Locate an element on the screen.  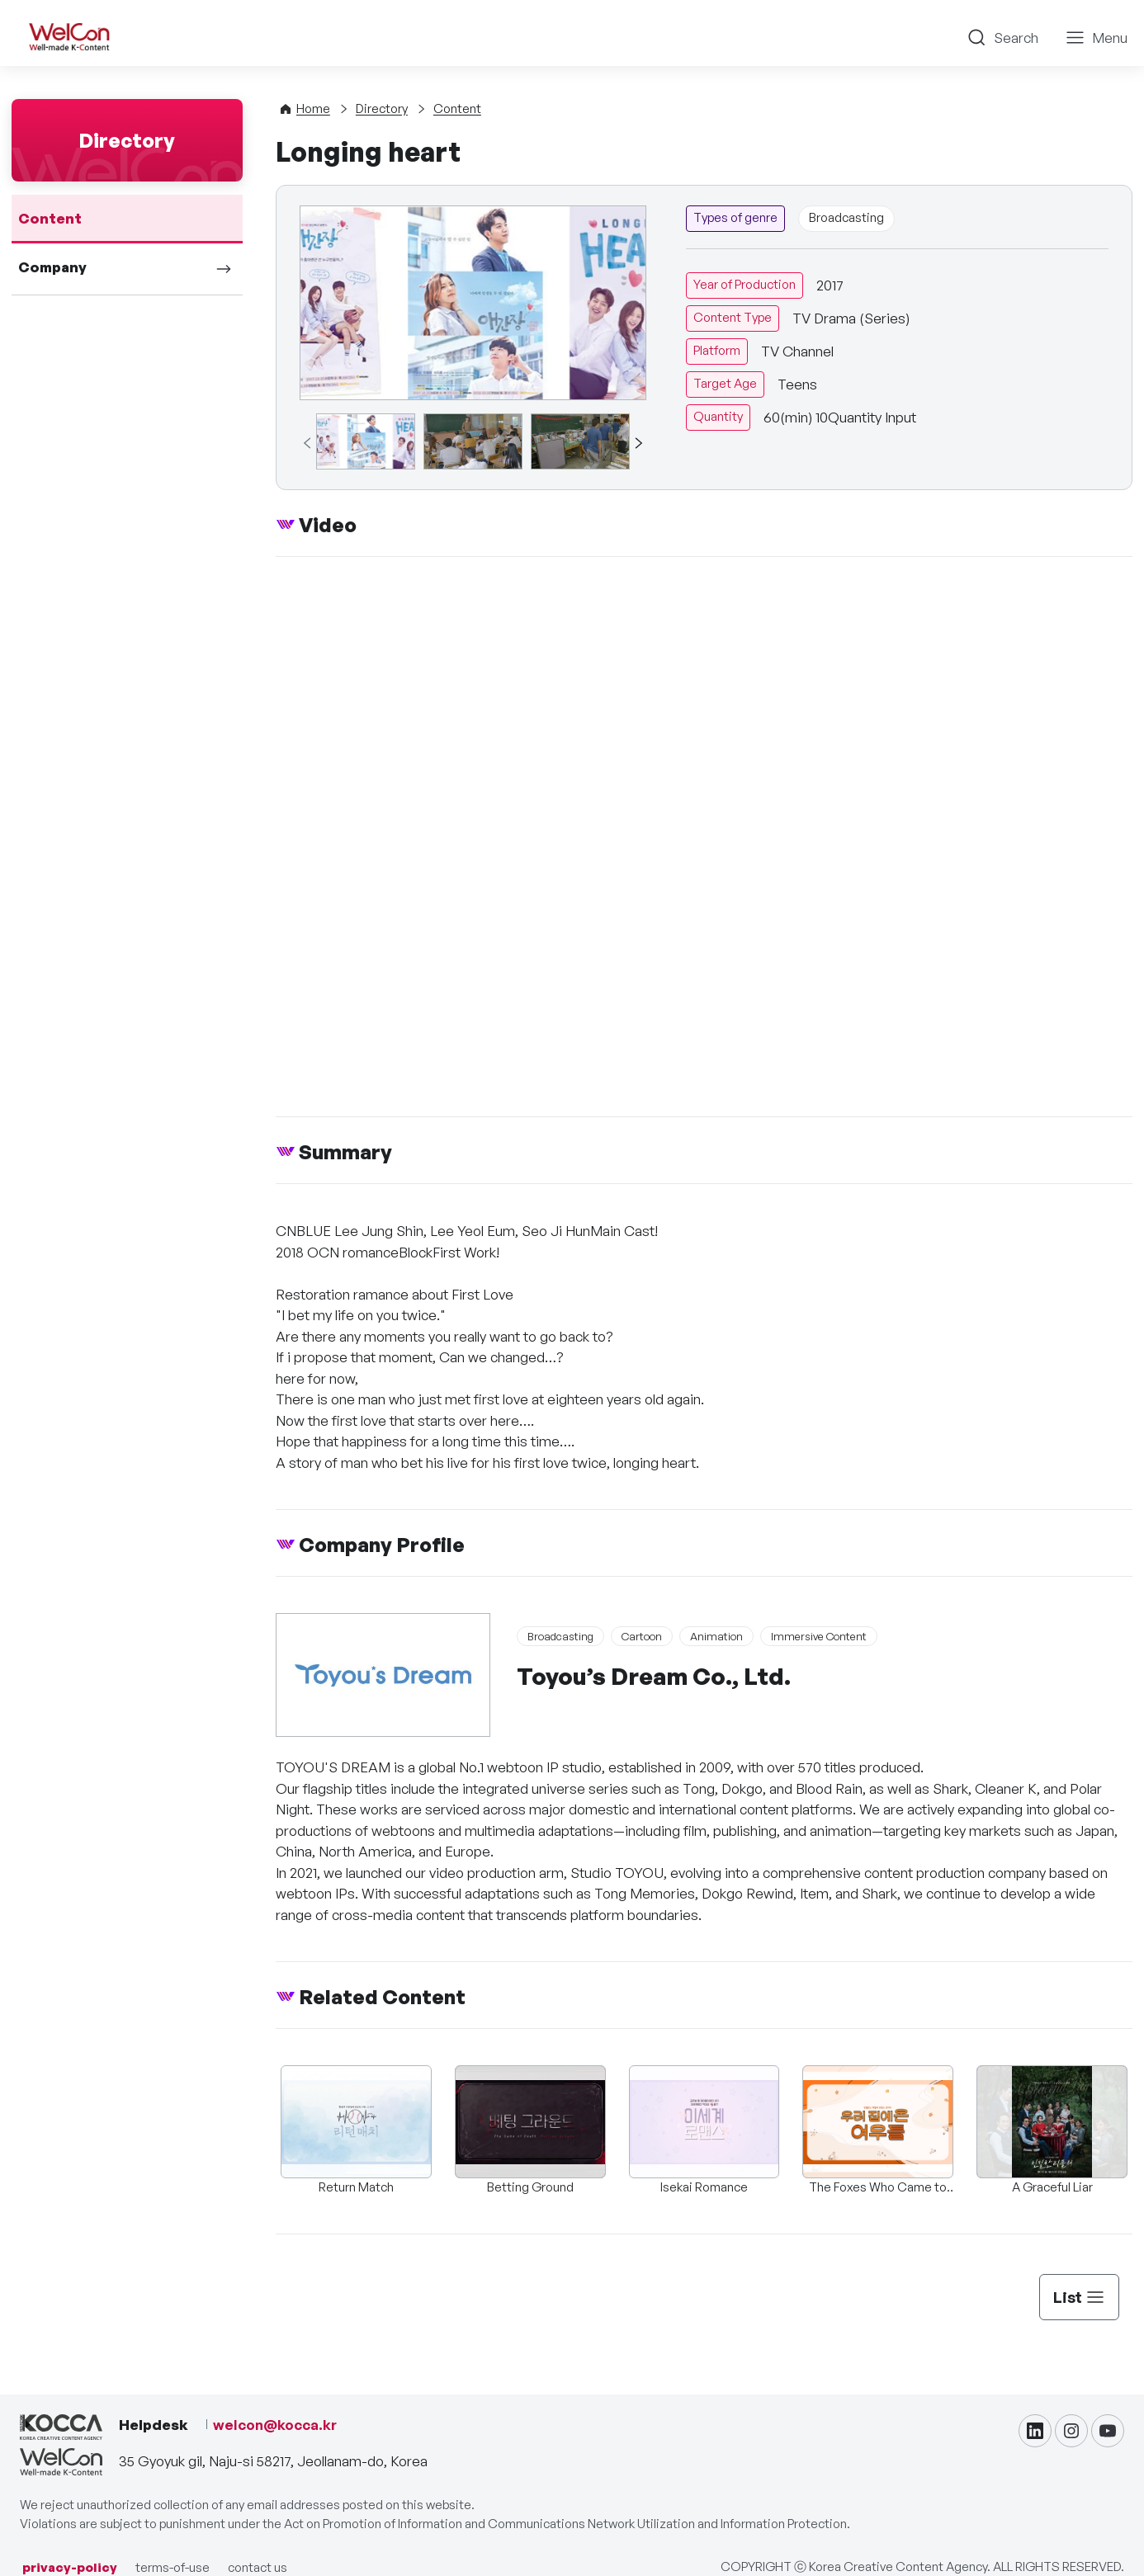
[button] is located at coordinates (638, 443).